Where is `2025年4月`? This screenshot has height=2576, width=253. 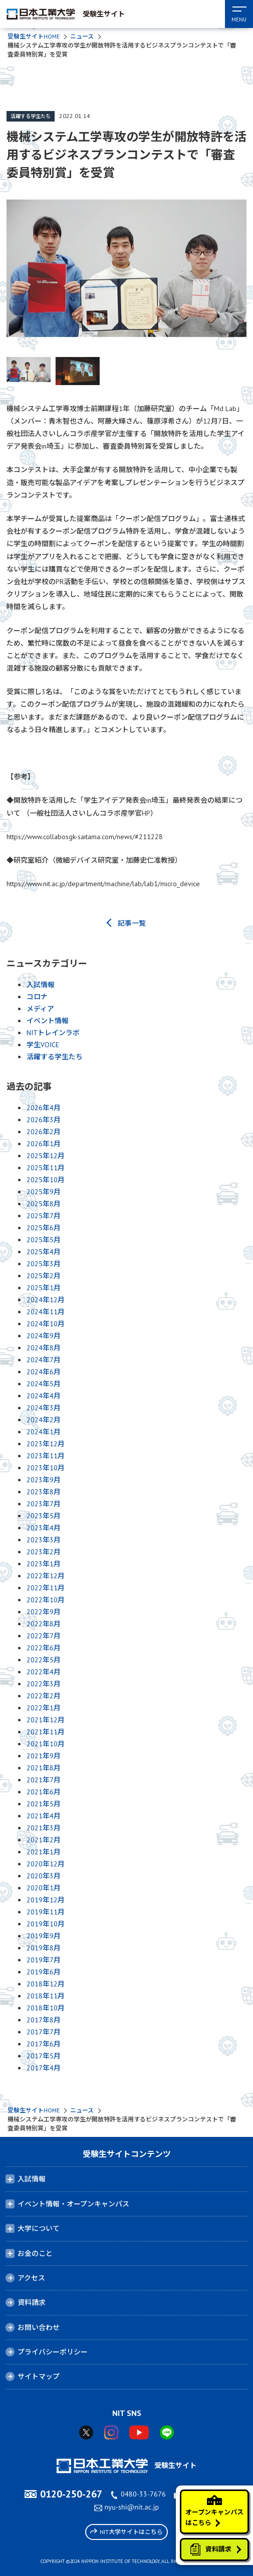 2025年4月 is located at coordinates (44, 1251).